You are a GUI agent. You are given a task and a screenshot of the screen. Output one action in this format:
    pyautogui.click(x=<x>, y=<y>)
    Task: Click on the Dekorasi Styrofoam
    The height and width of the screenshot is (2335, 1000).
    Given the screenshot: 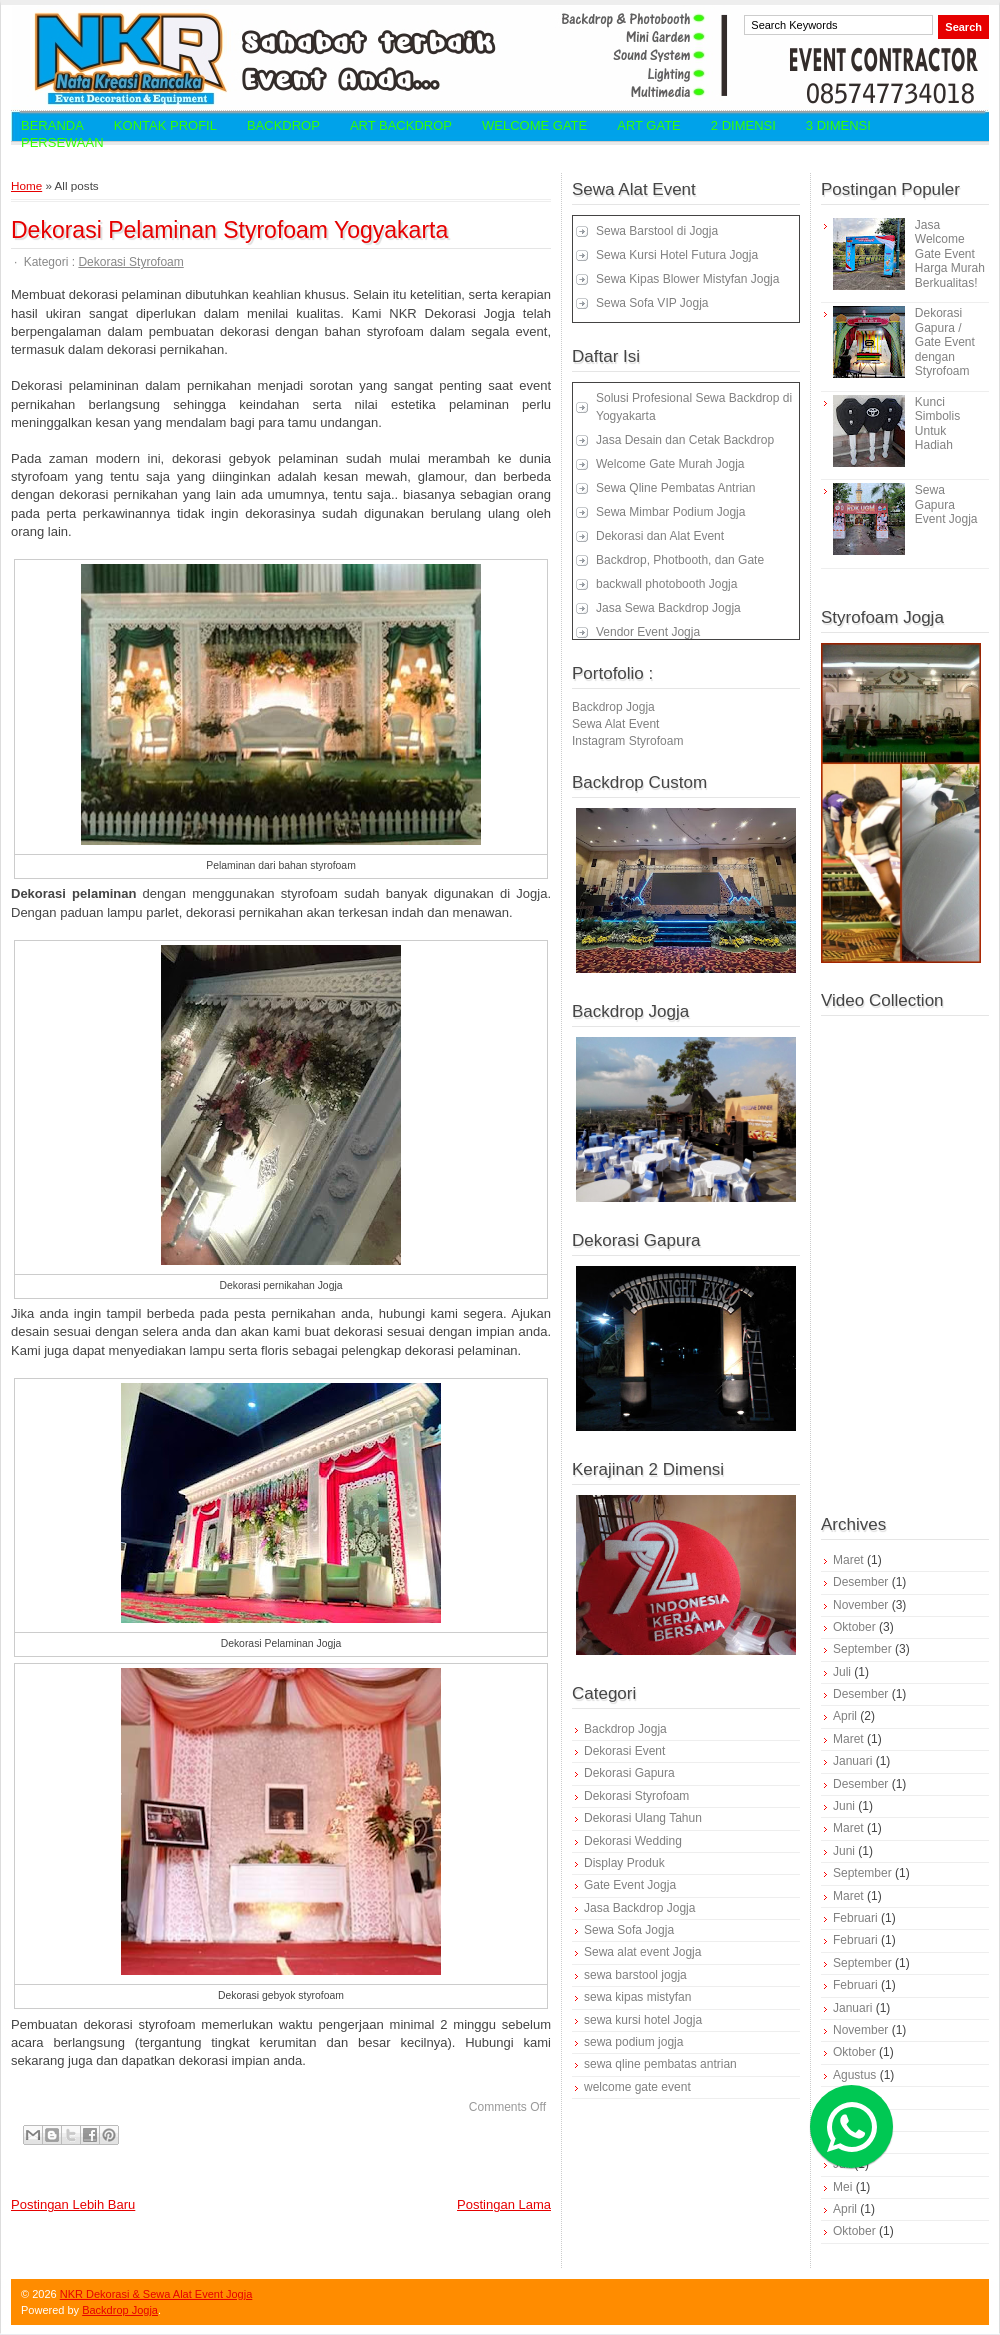 What is the action you would take?
    pyautogui.click(x=130, y=262)
    